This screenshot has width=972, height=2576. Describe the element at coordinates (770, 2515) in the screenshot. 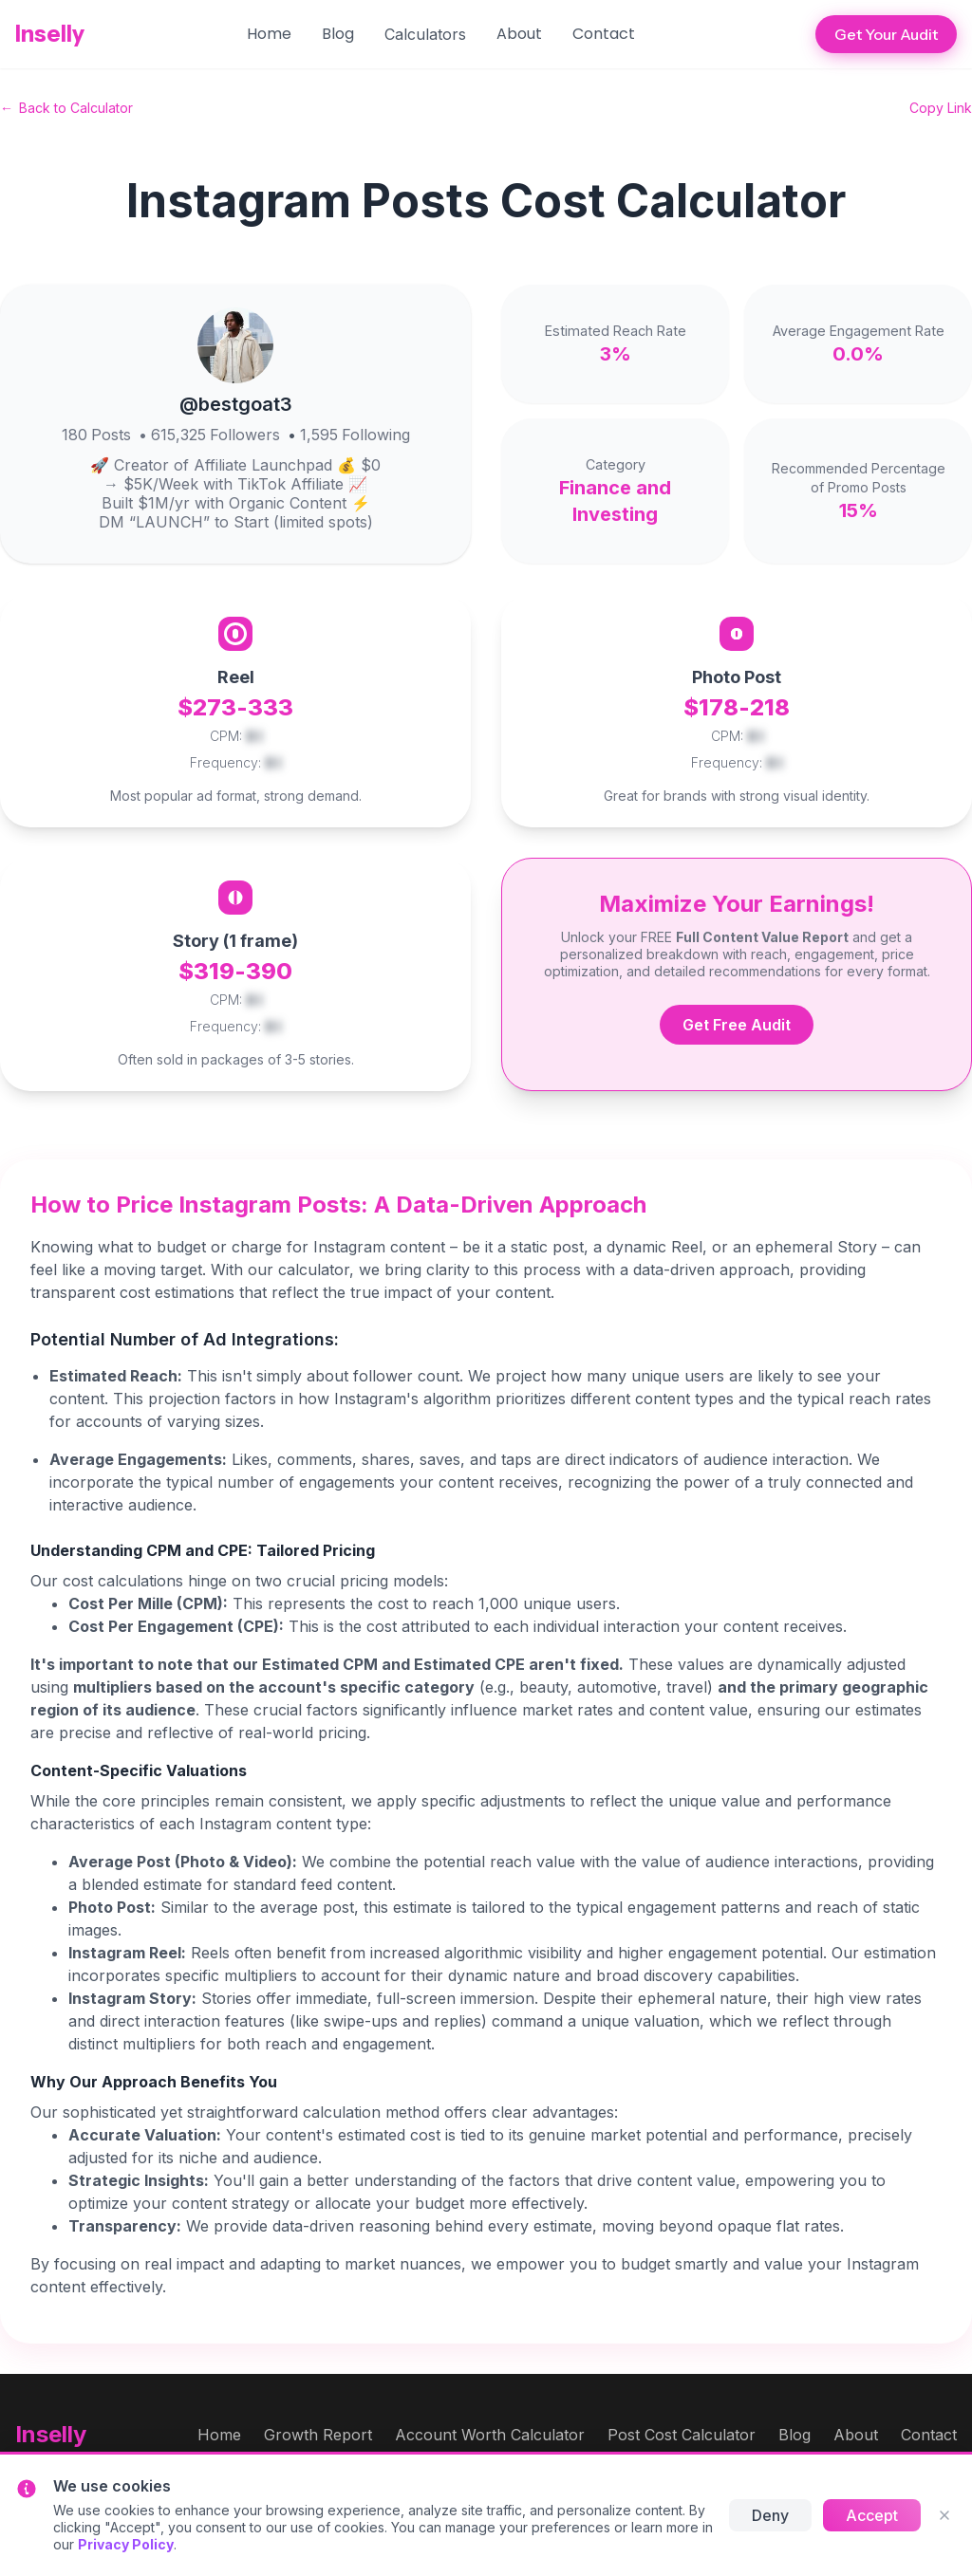

I see `Deny` at that location.